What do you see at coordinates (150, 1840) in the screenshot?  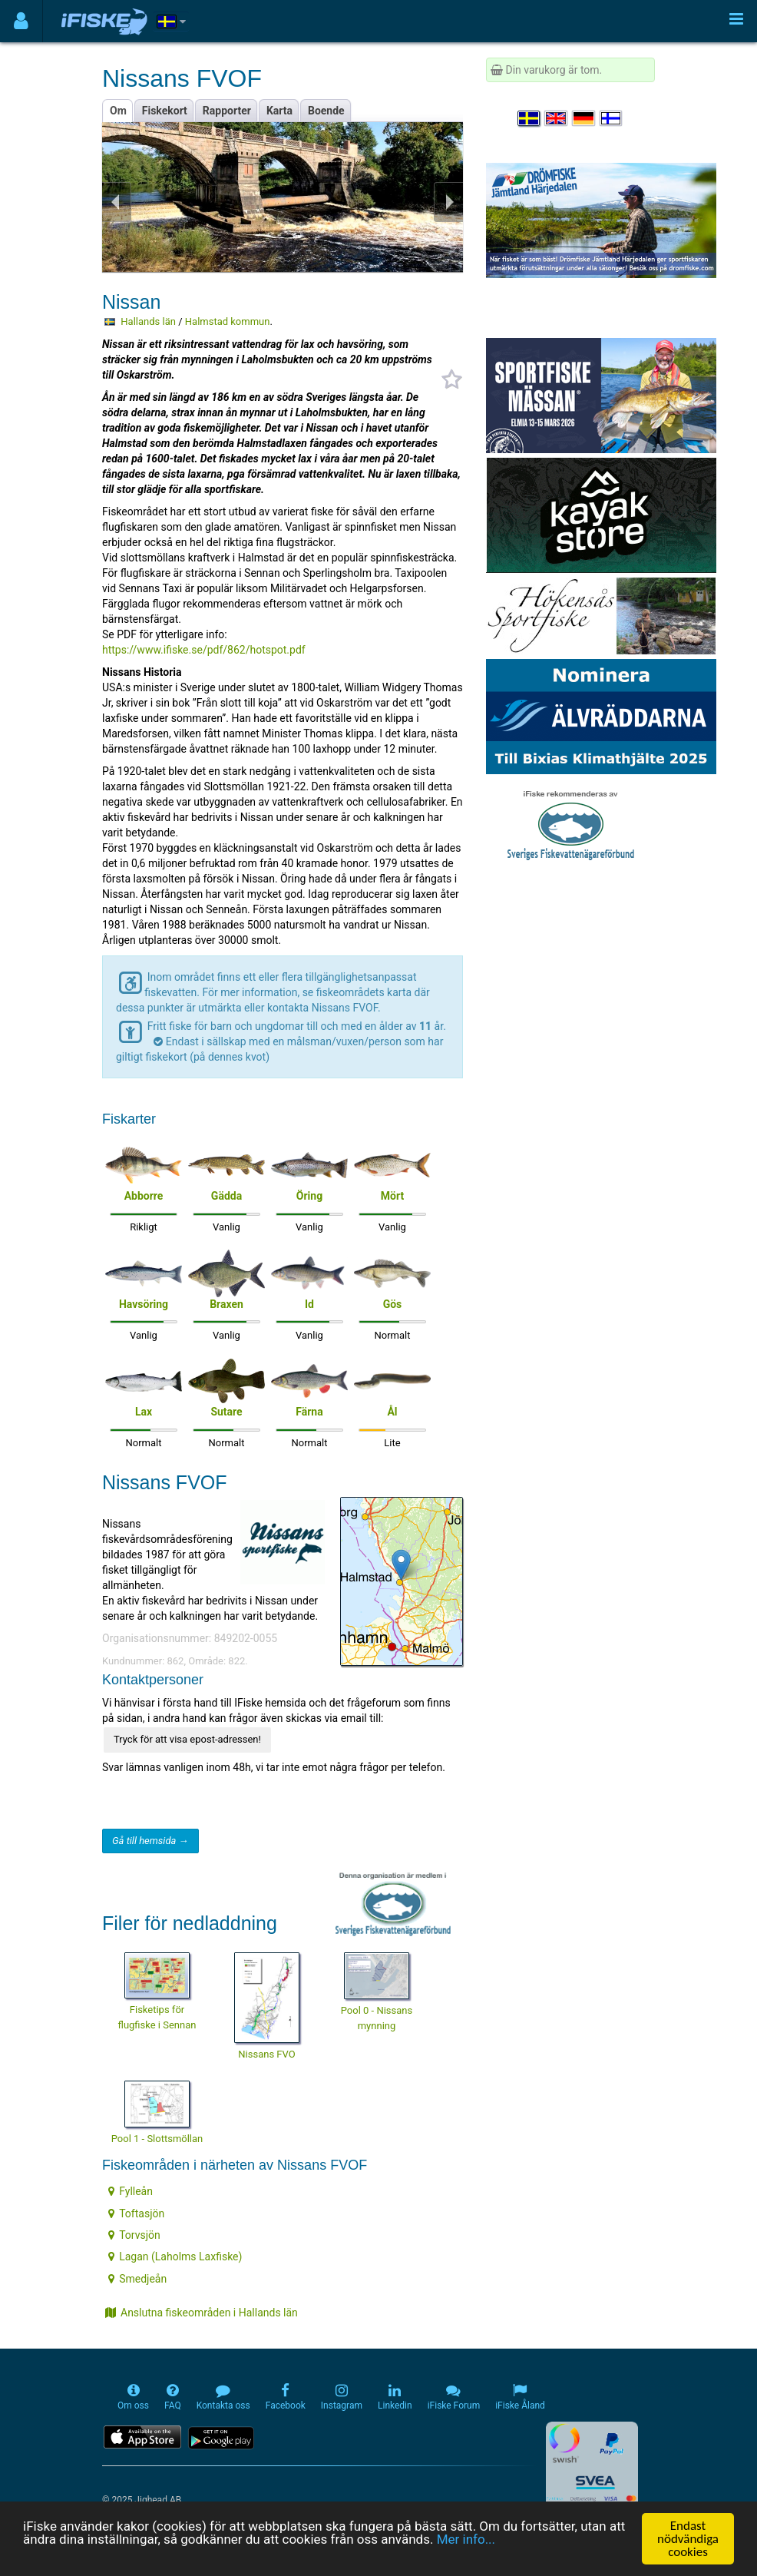 I see `Gå till hemsida →` at bounding box center [150, 1840].